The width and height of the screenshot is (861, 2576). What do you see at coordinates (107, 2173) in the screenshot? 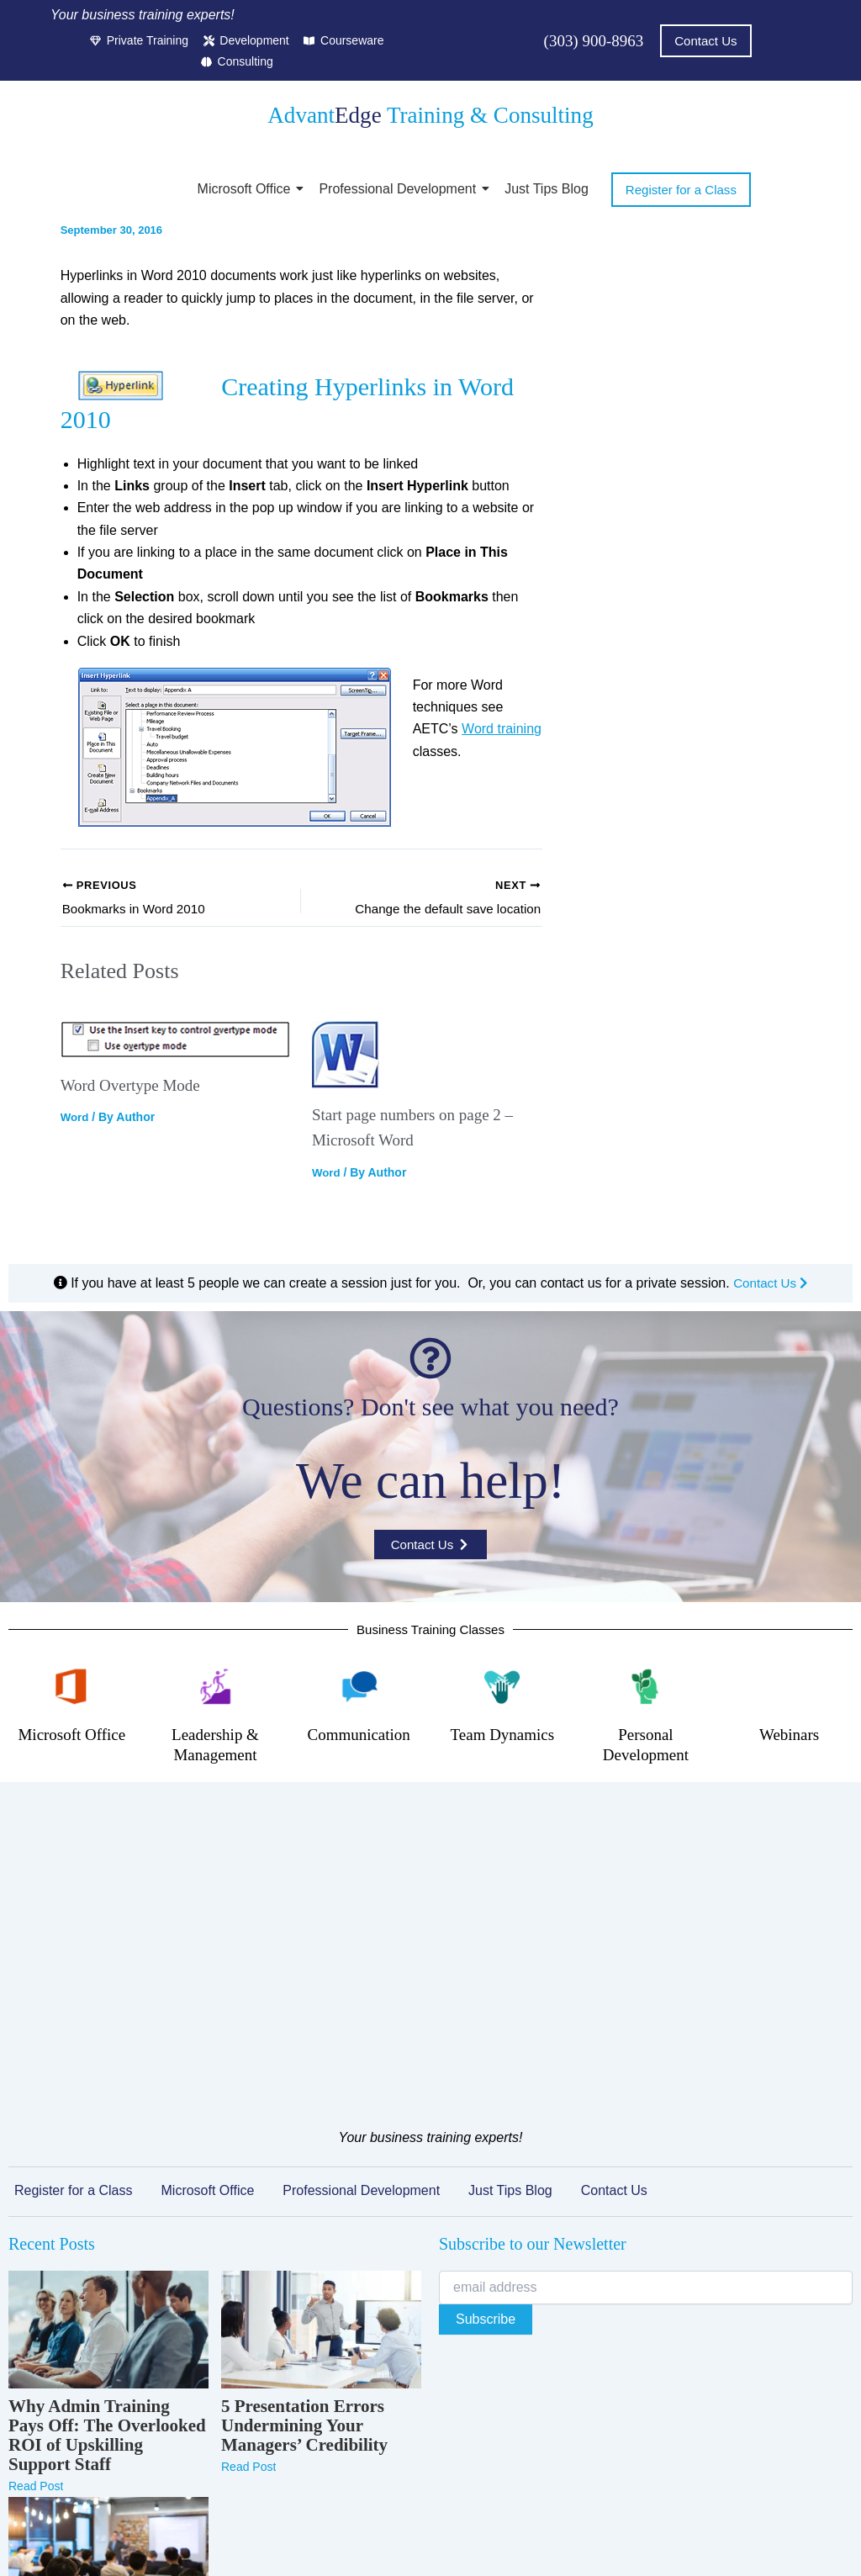
I see `Why Admin Training Pays Off: The Overlooked ROI of Upskilling Support Staff` at bounding box center [107, 2173].